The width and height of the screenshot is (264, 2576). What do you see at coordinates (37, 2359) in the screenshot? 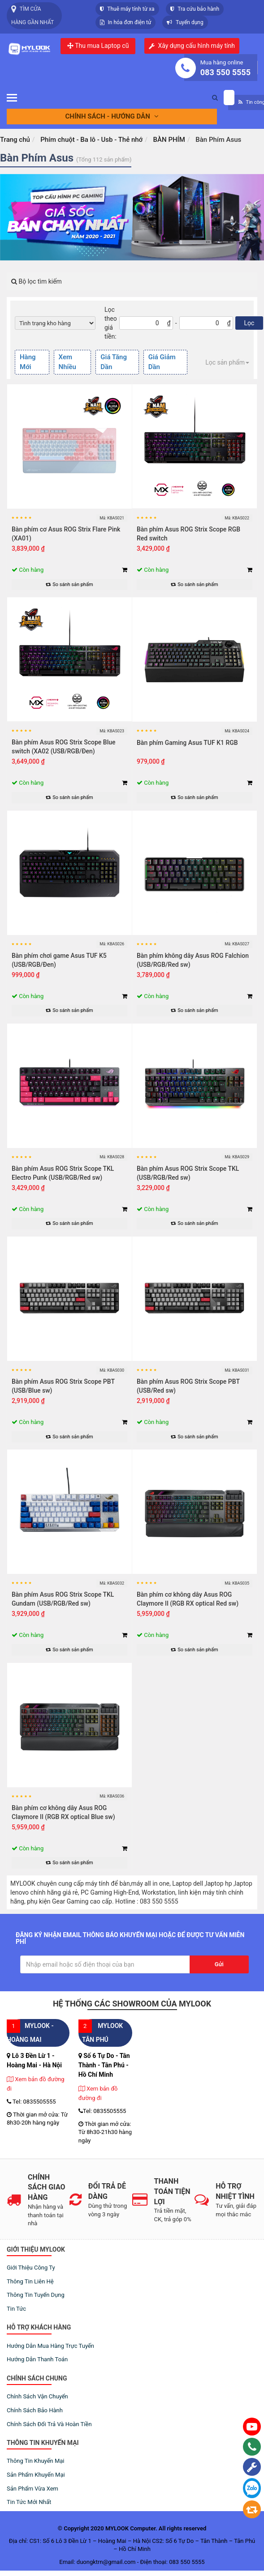
I see `Hướng dẫn thanh toán` at bounding box center [37, 2359].